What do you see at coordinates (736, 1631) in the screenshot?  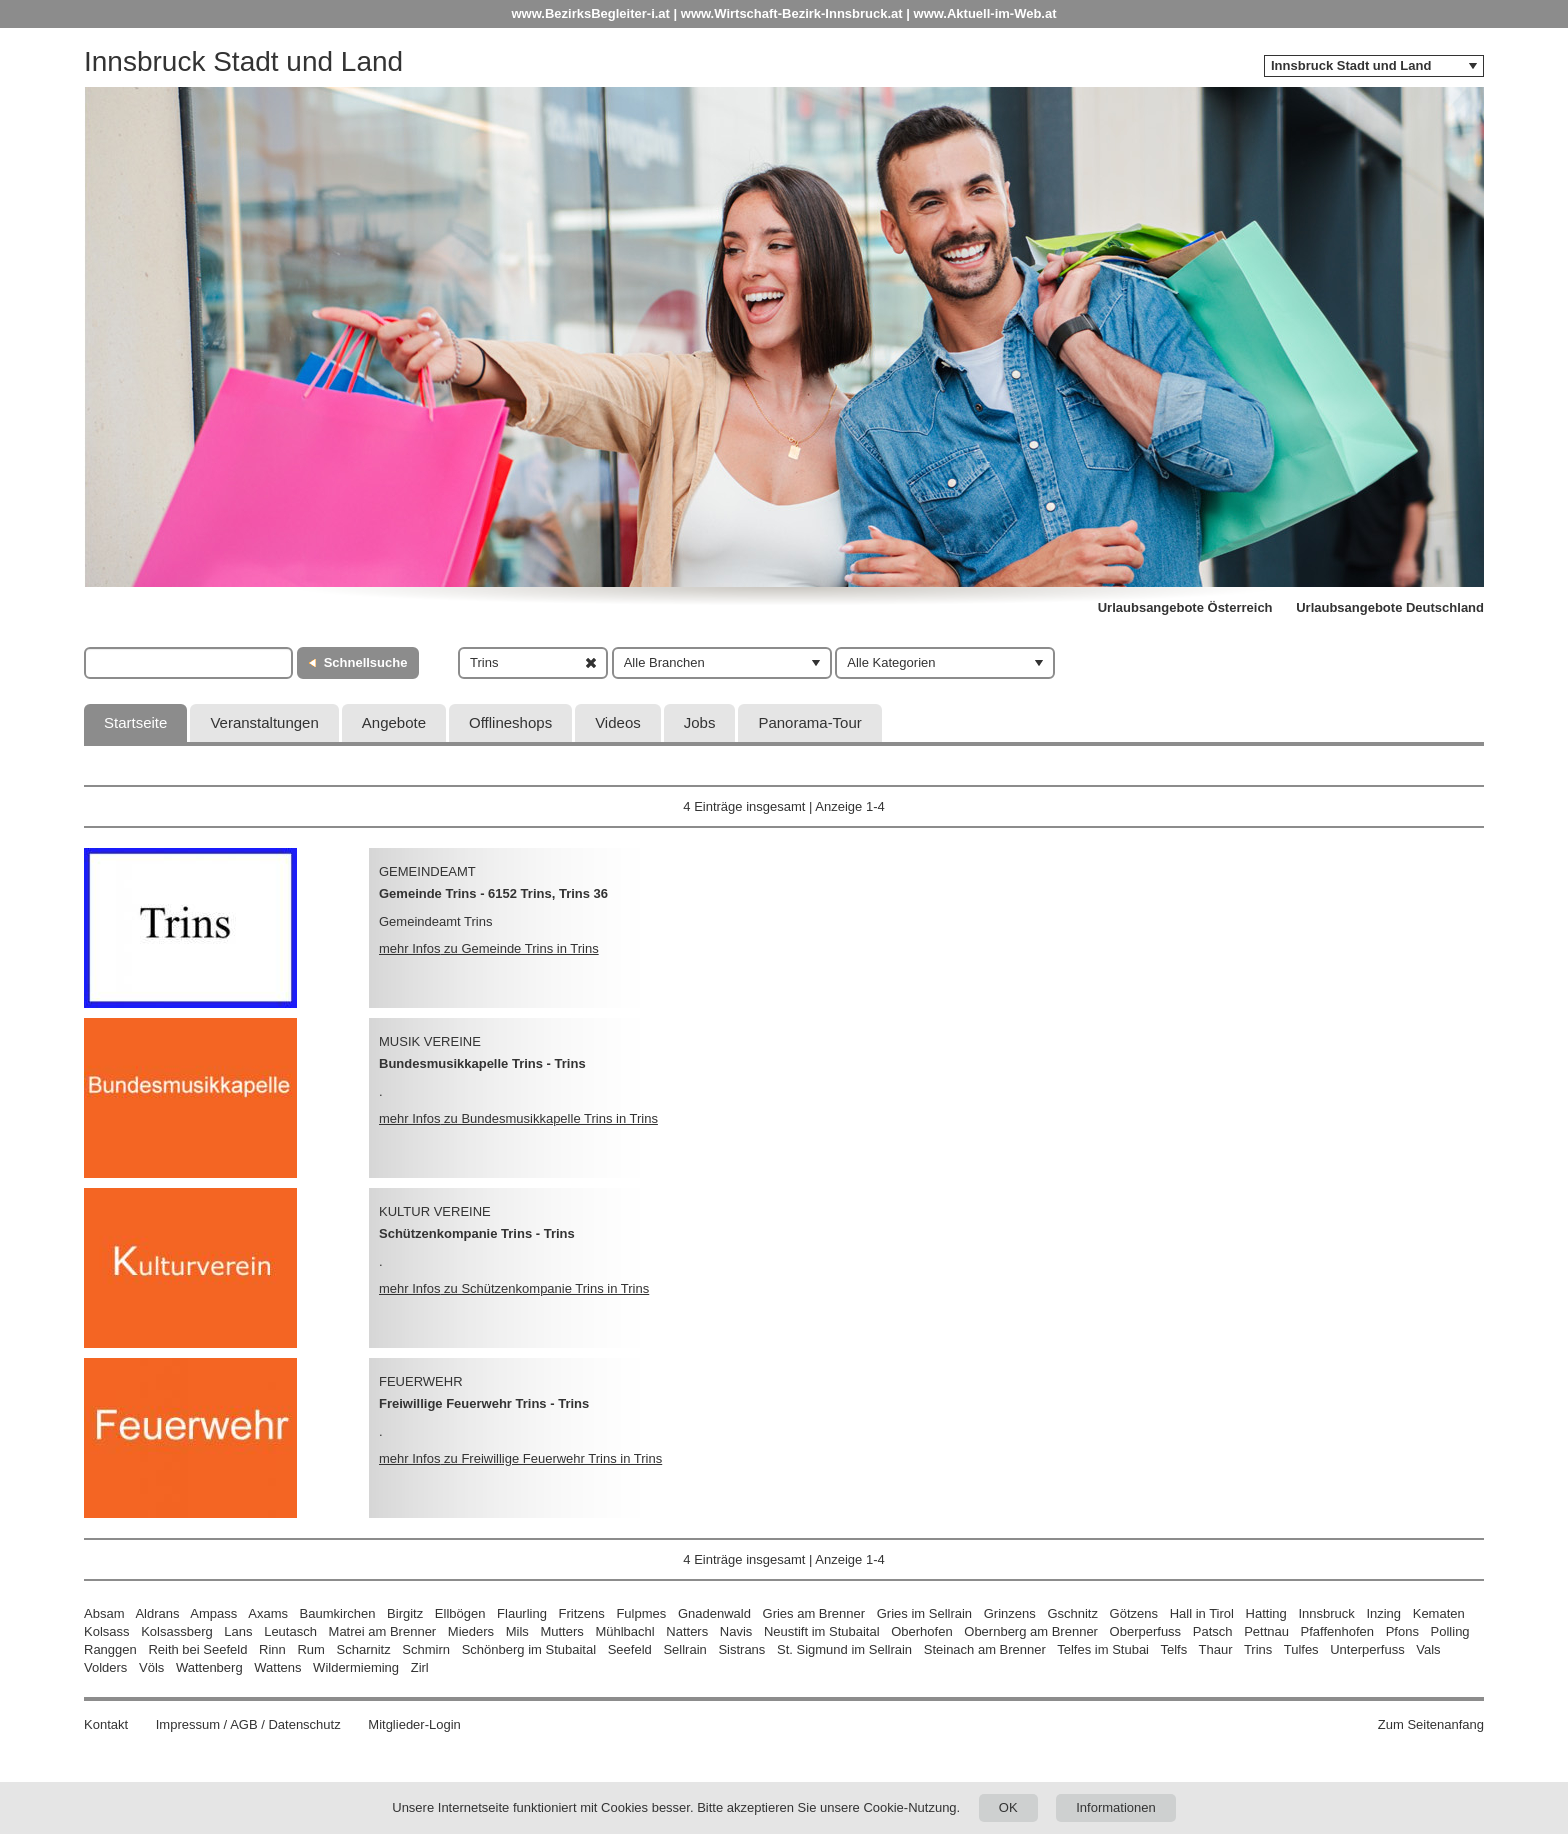 I see `Navis` at bounding box center [736, 1631].